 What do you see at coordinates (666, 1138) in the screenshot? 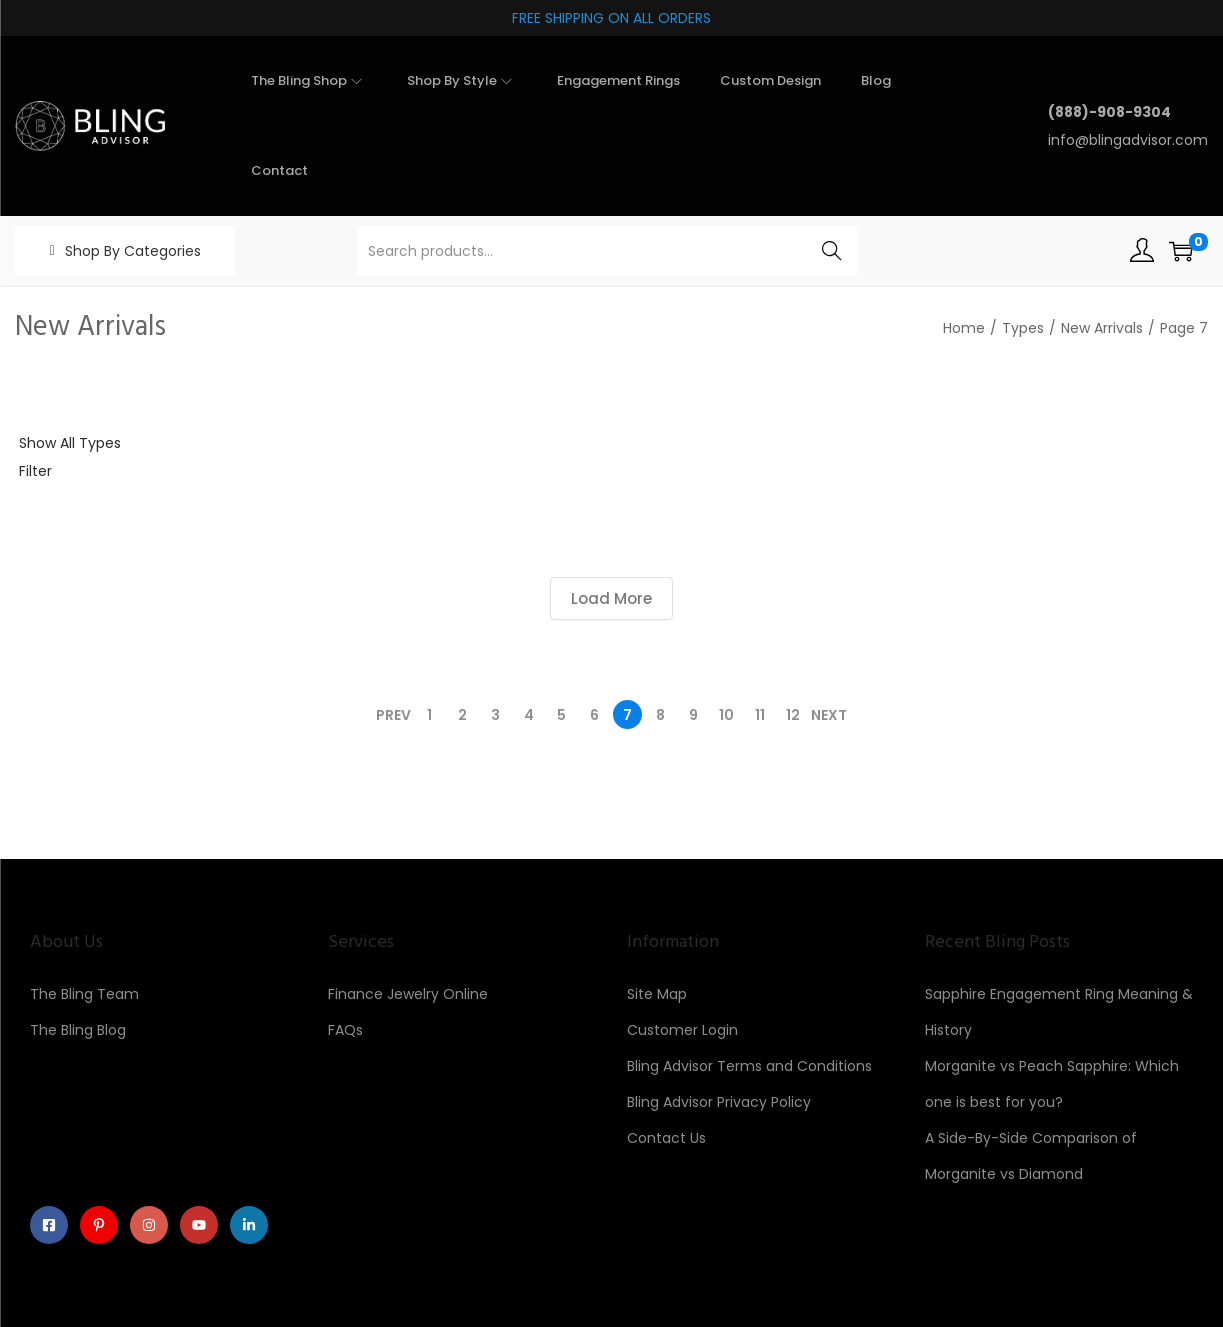
I see `Contact Us` at bounding box center [666, 1138].